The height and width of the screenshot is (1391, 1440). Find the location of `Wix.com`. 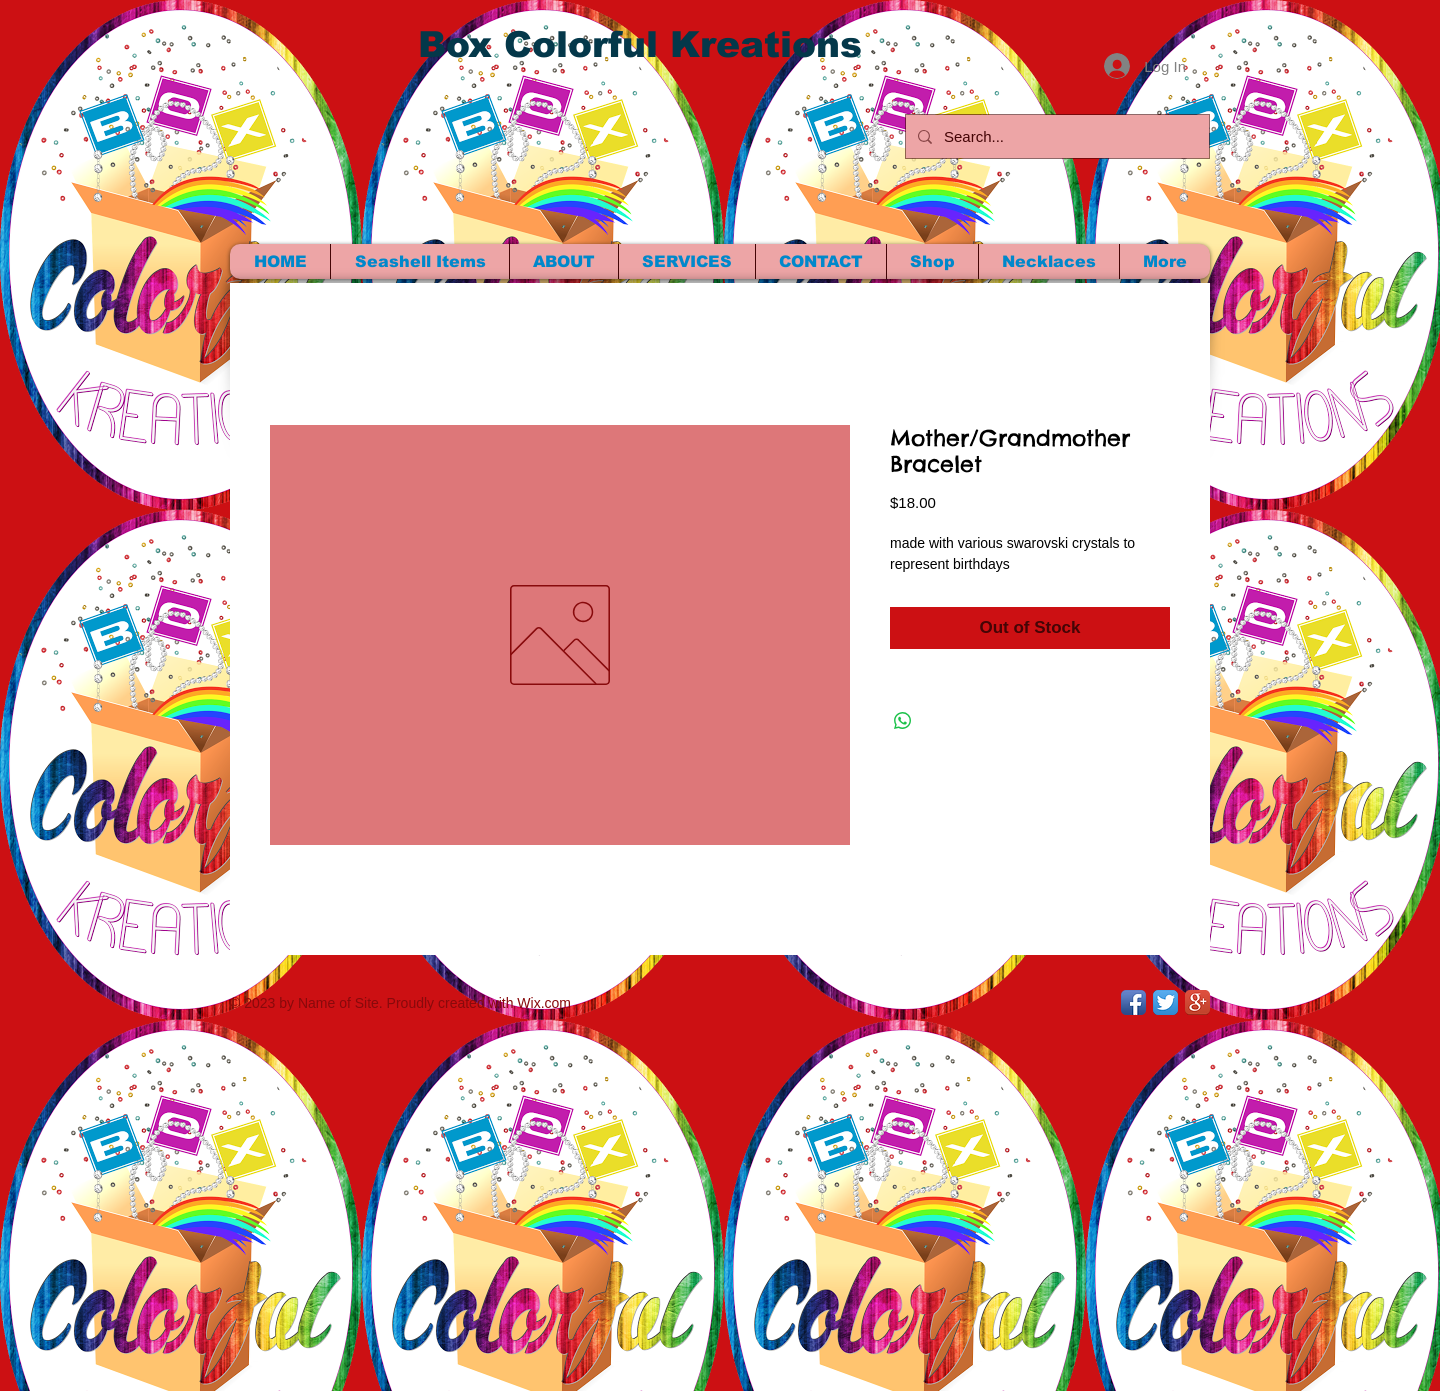

Wix.com is located at coordinates (544, 1003).